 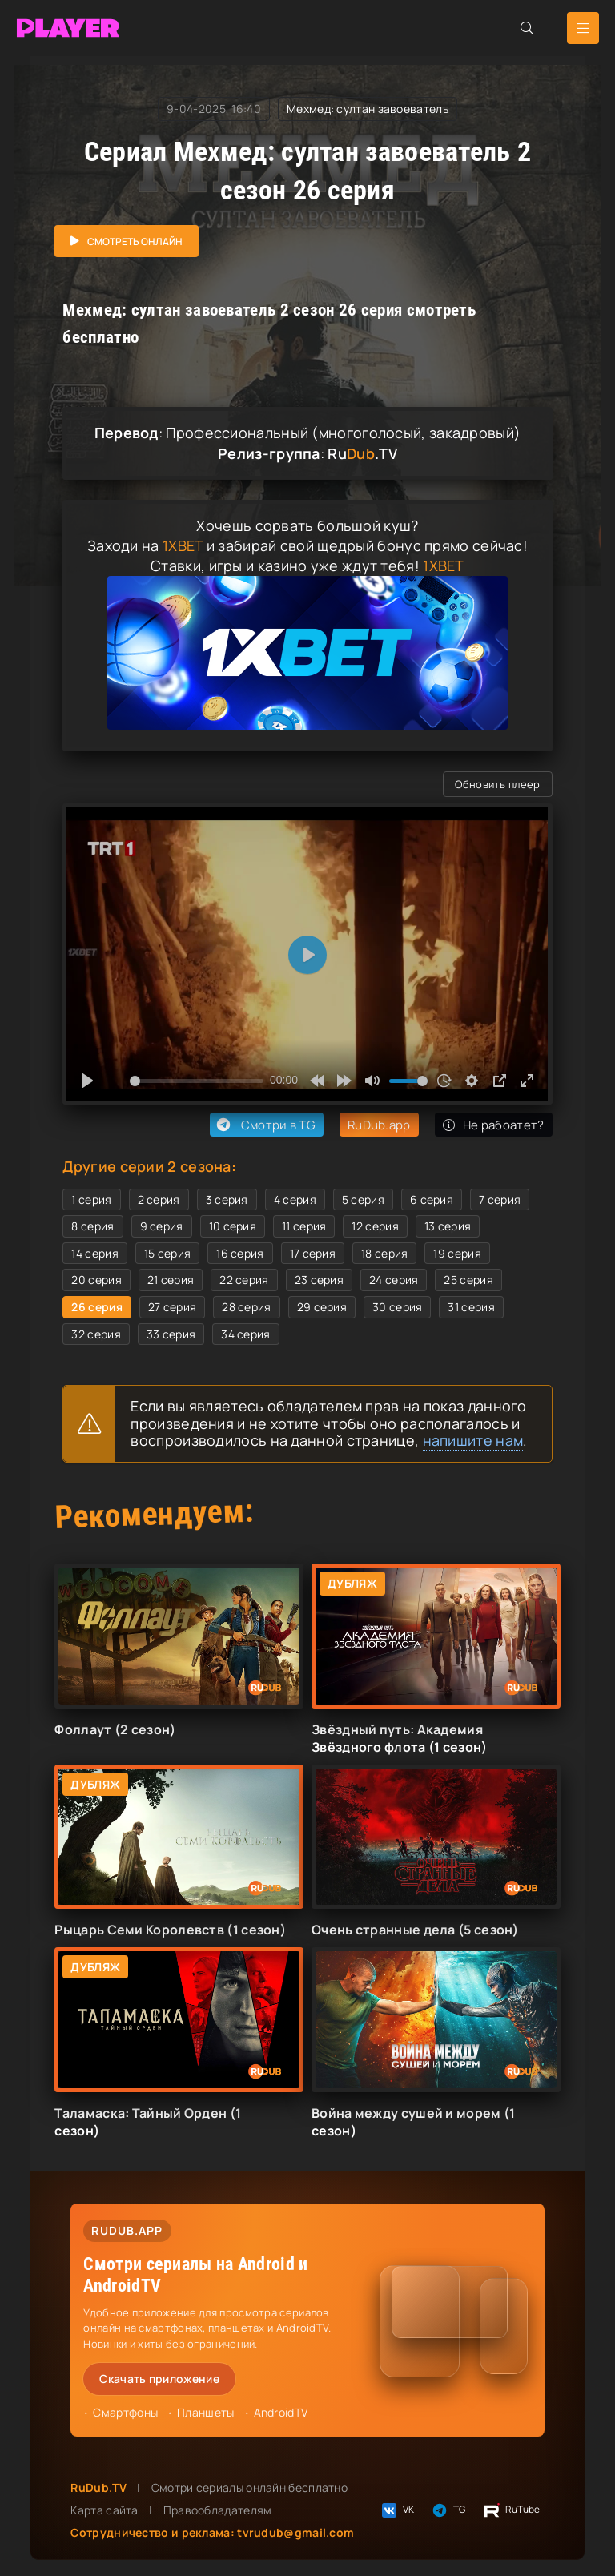 I want to click on 23 серия, so click(x=319, y=1279).